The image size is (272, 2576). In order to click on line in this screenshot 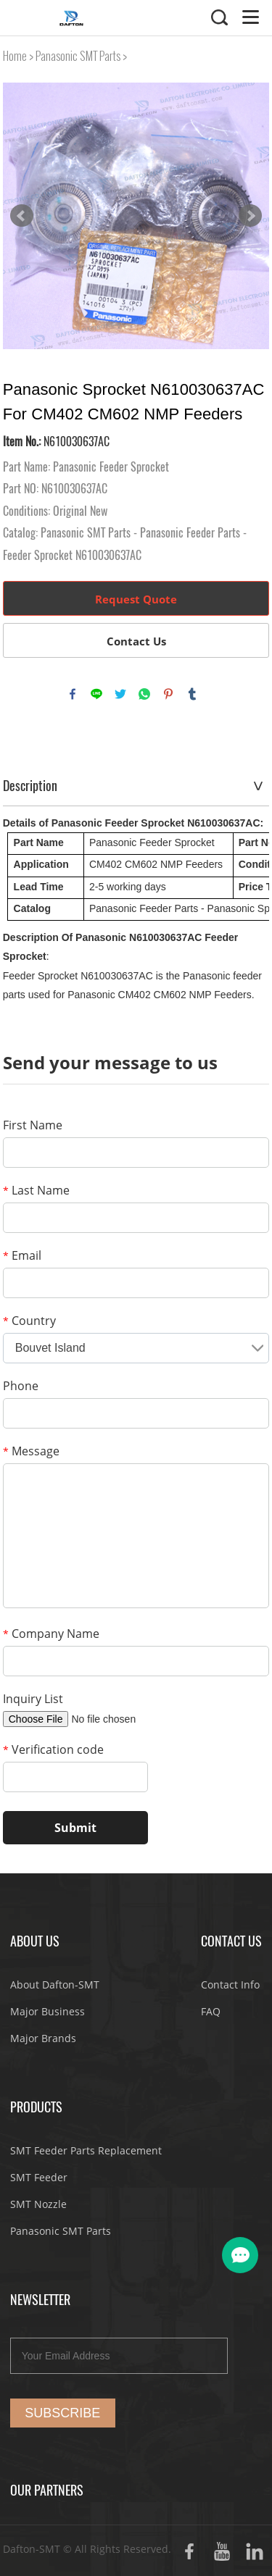, I will do `click(96, 694)`.